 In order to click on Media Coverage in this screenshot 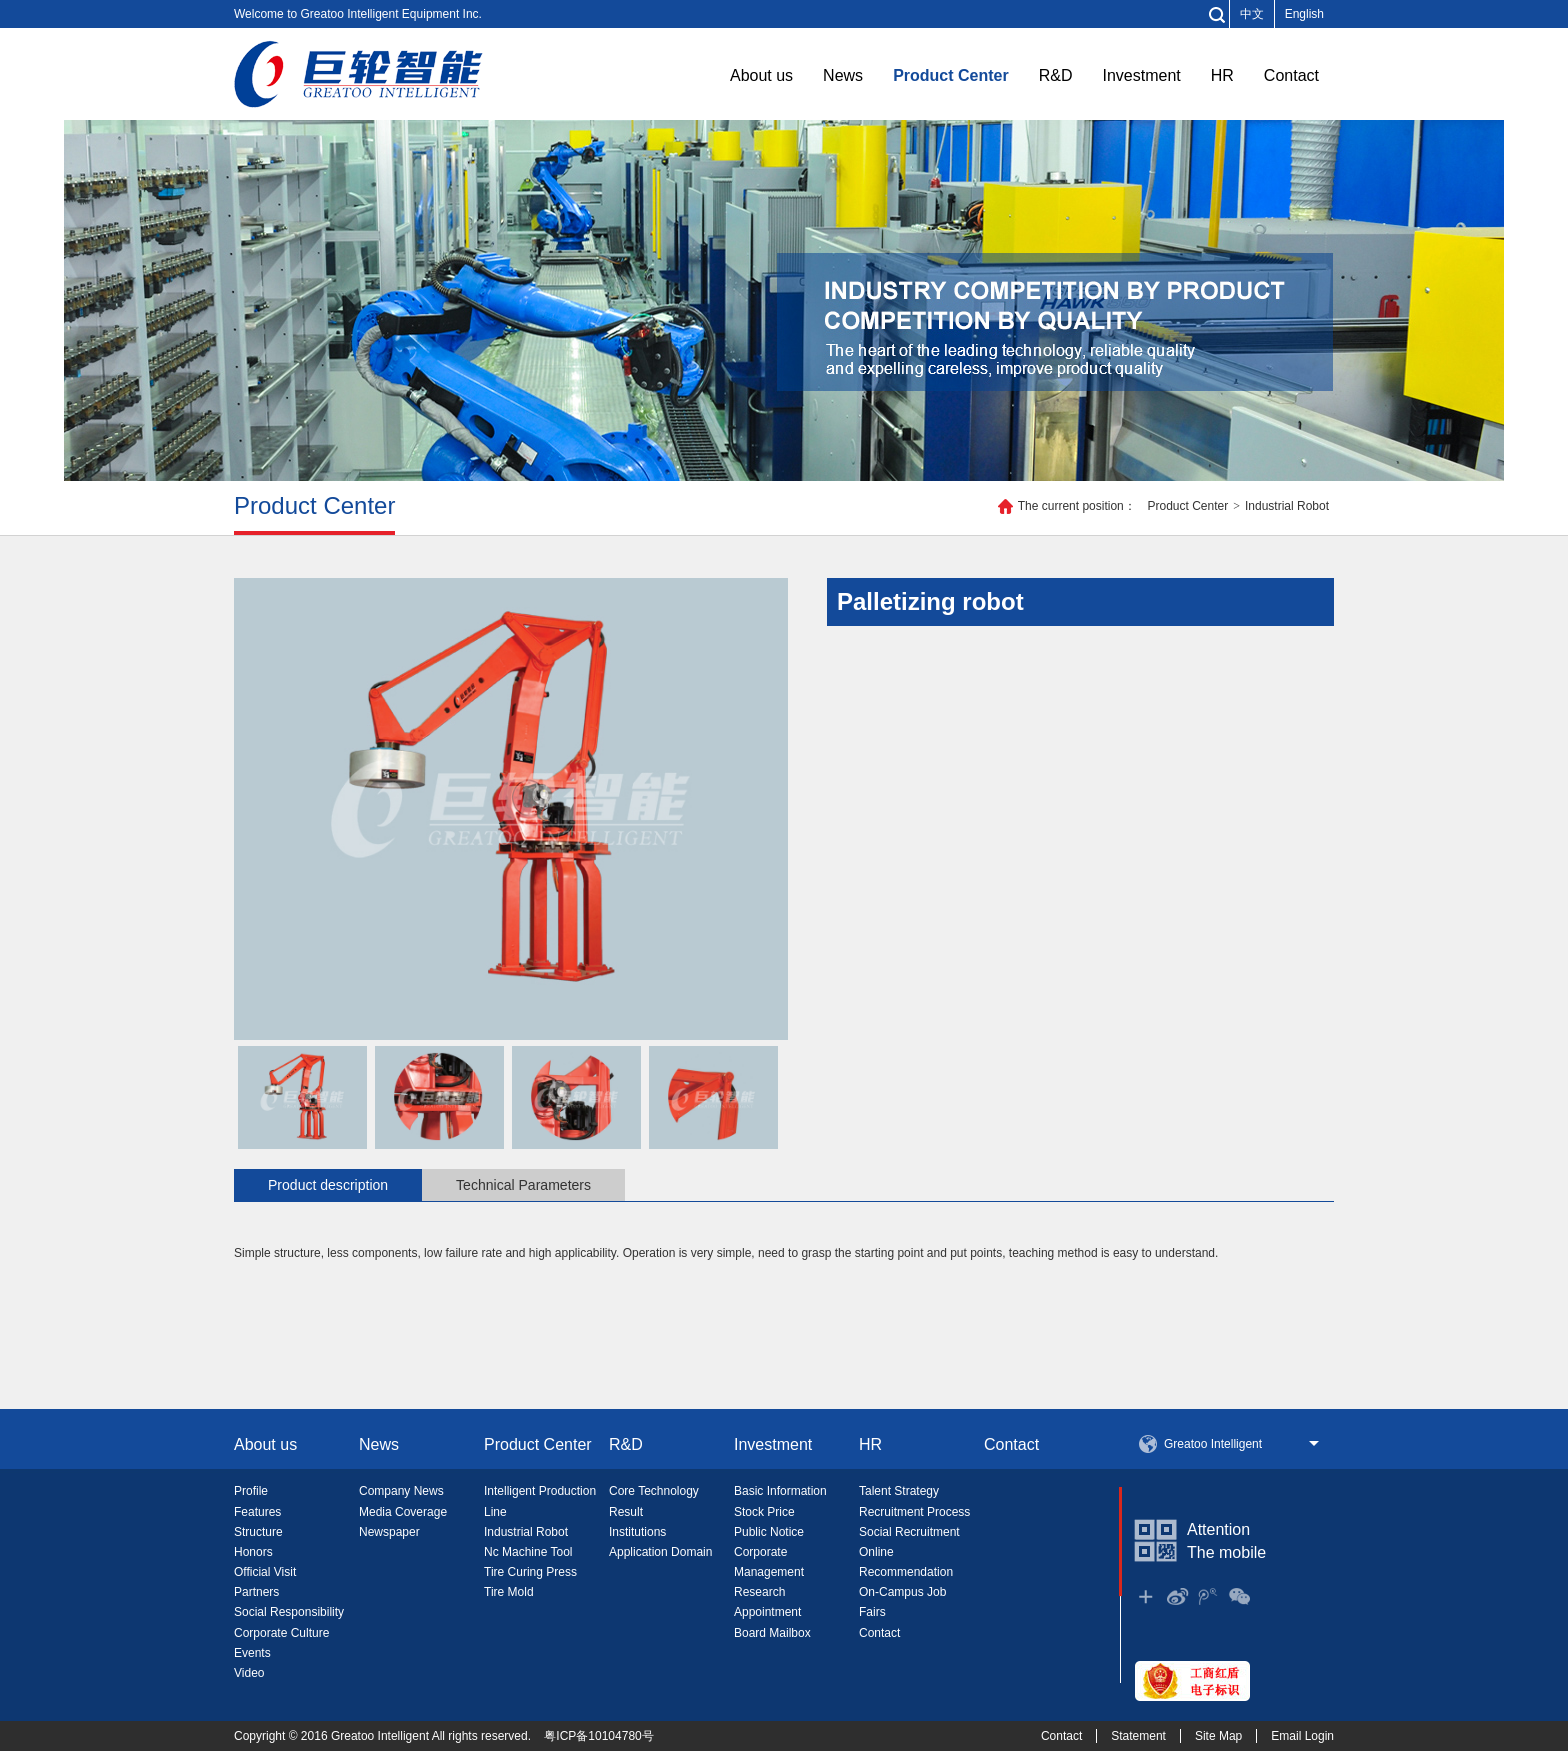, I will do `click(403, 1512)`.